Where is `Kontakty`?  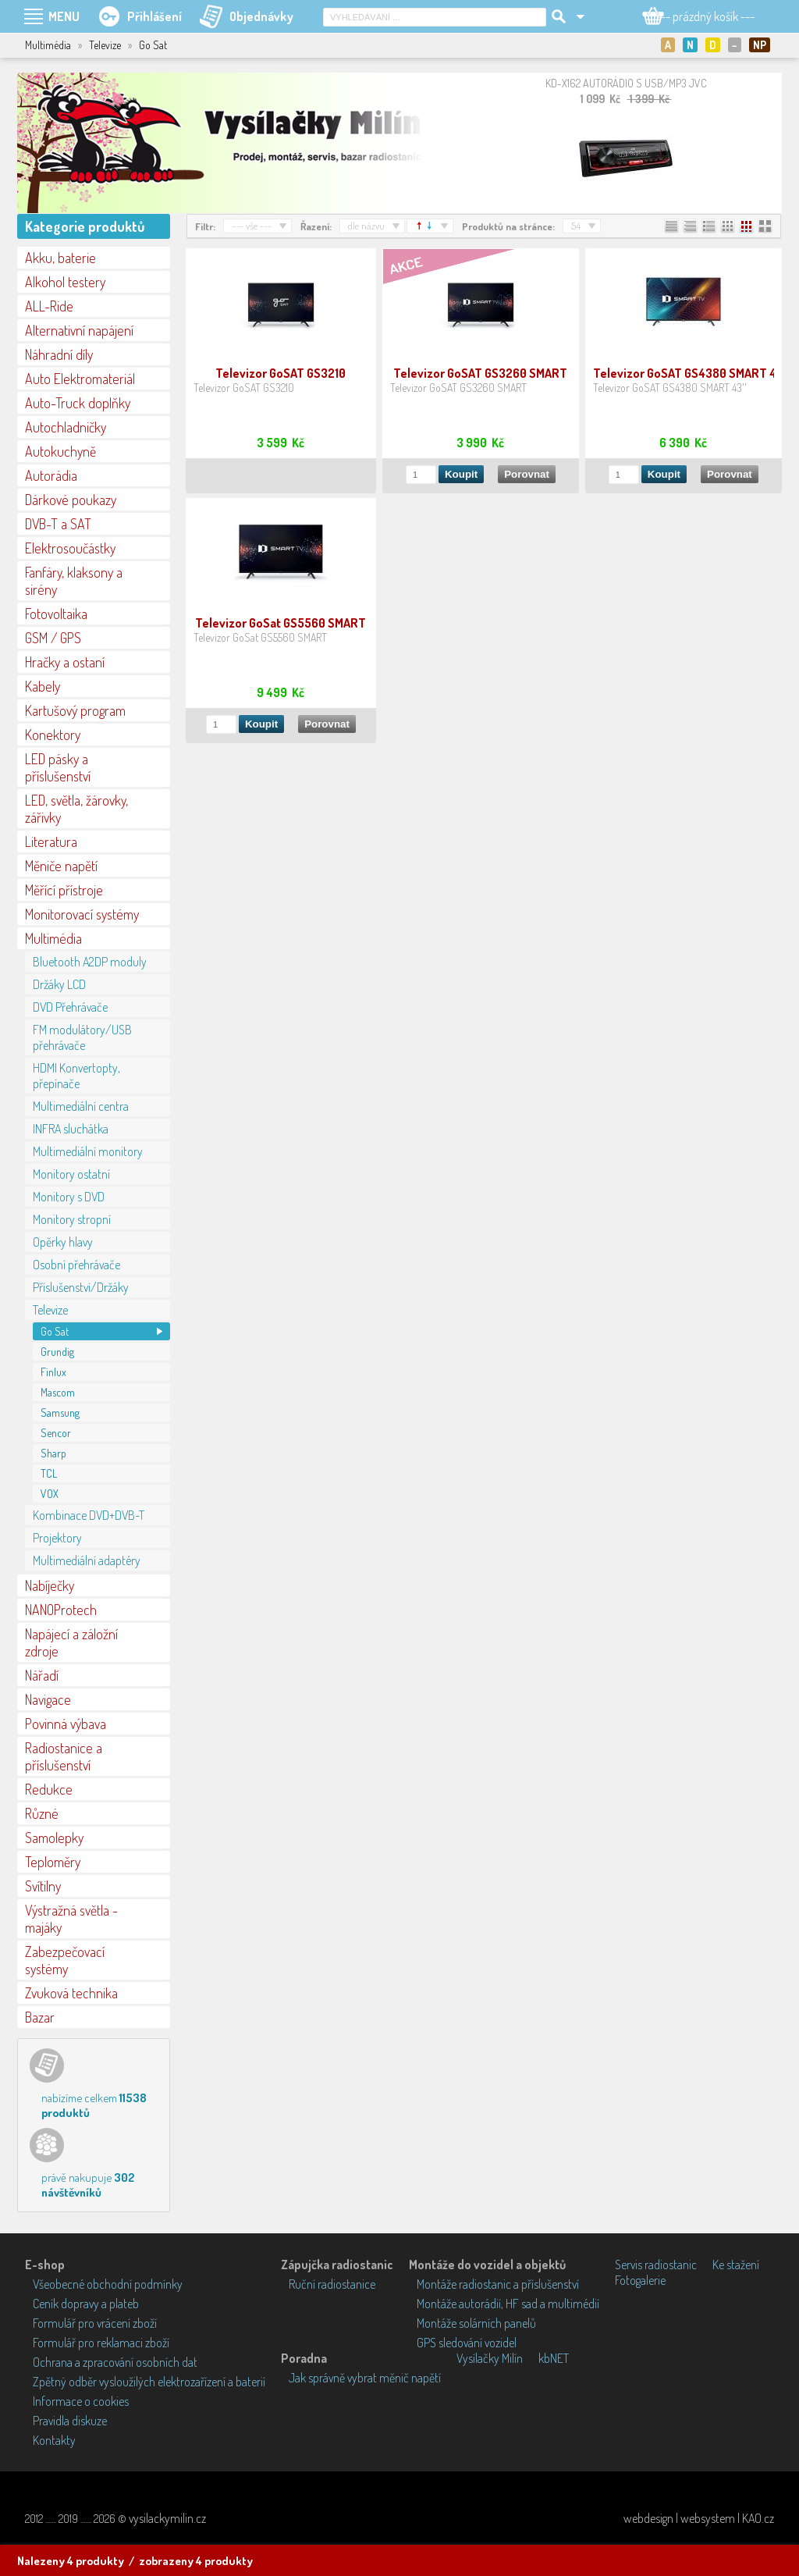
Kontakty is located at coordinates (54, 2440).